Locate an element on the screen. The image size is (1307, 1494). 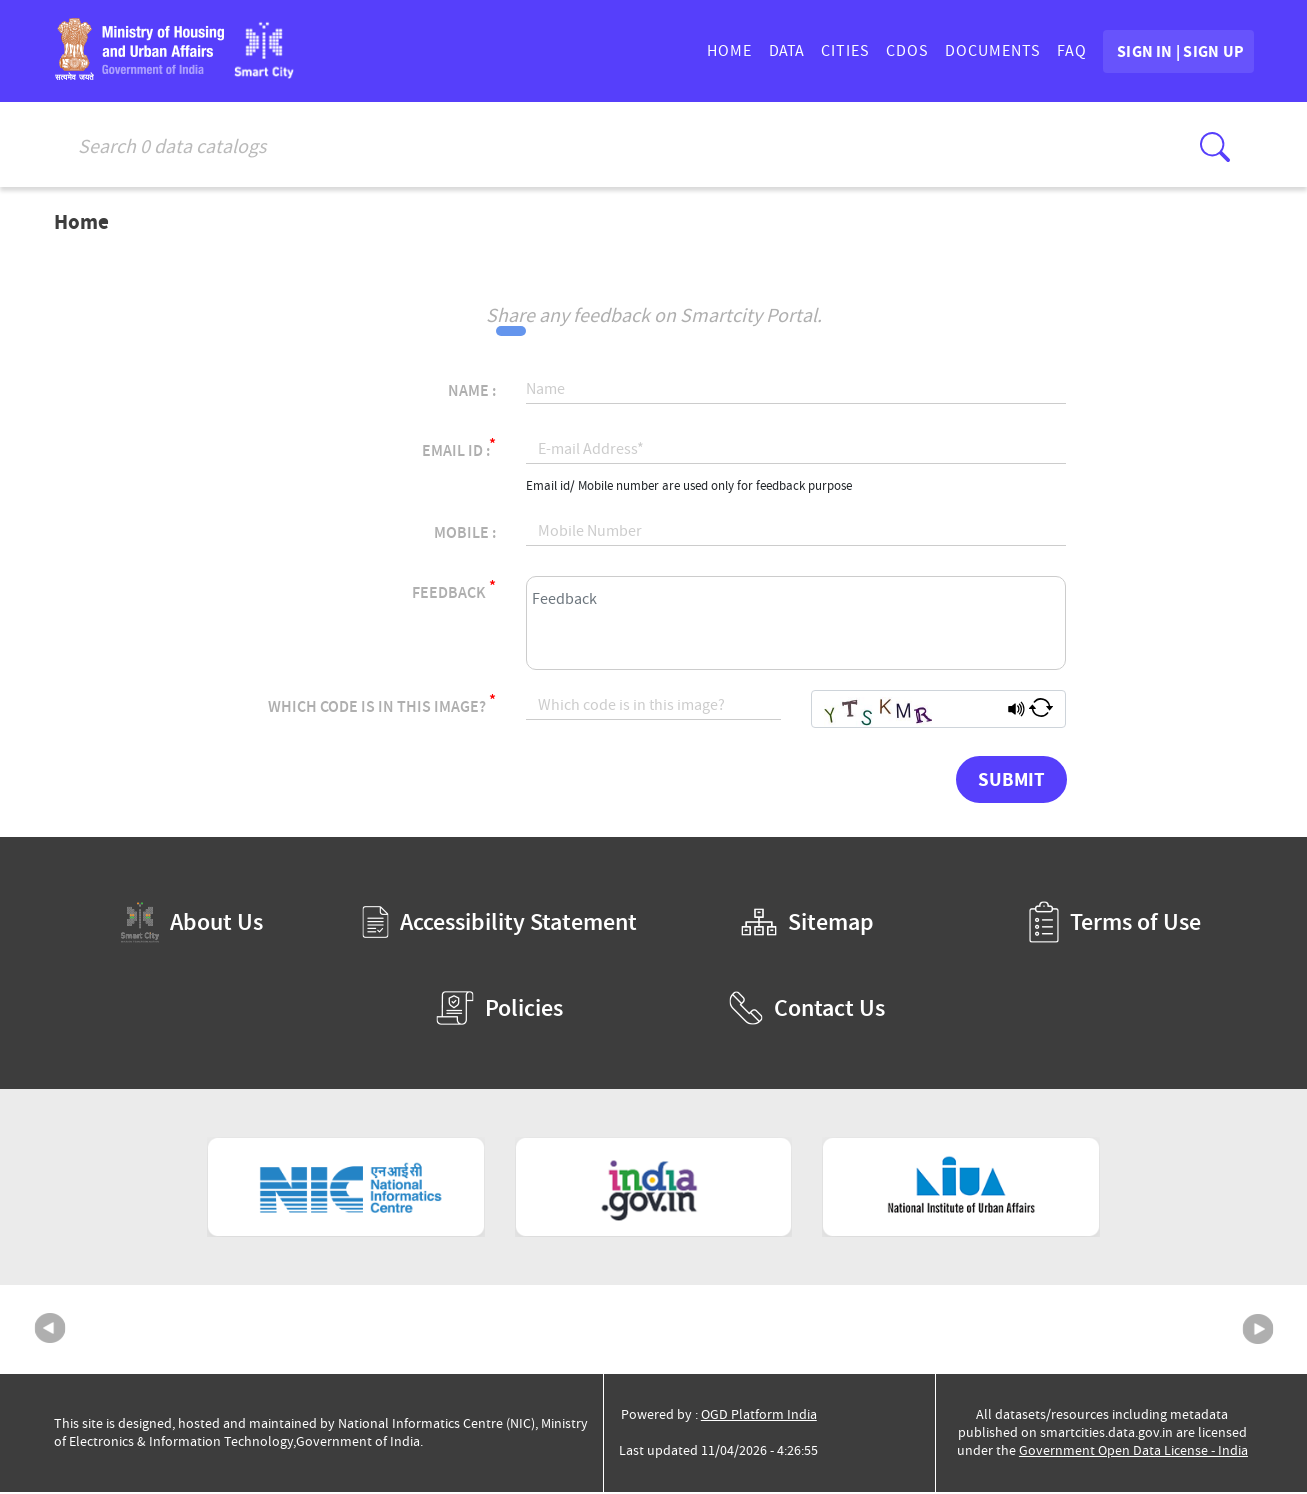
Policies is located at coordinates (499, 1011).